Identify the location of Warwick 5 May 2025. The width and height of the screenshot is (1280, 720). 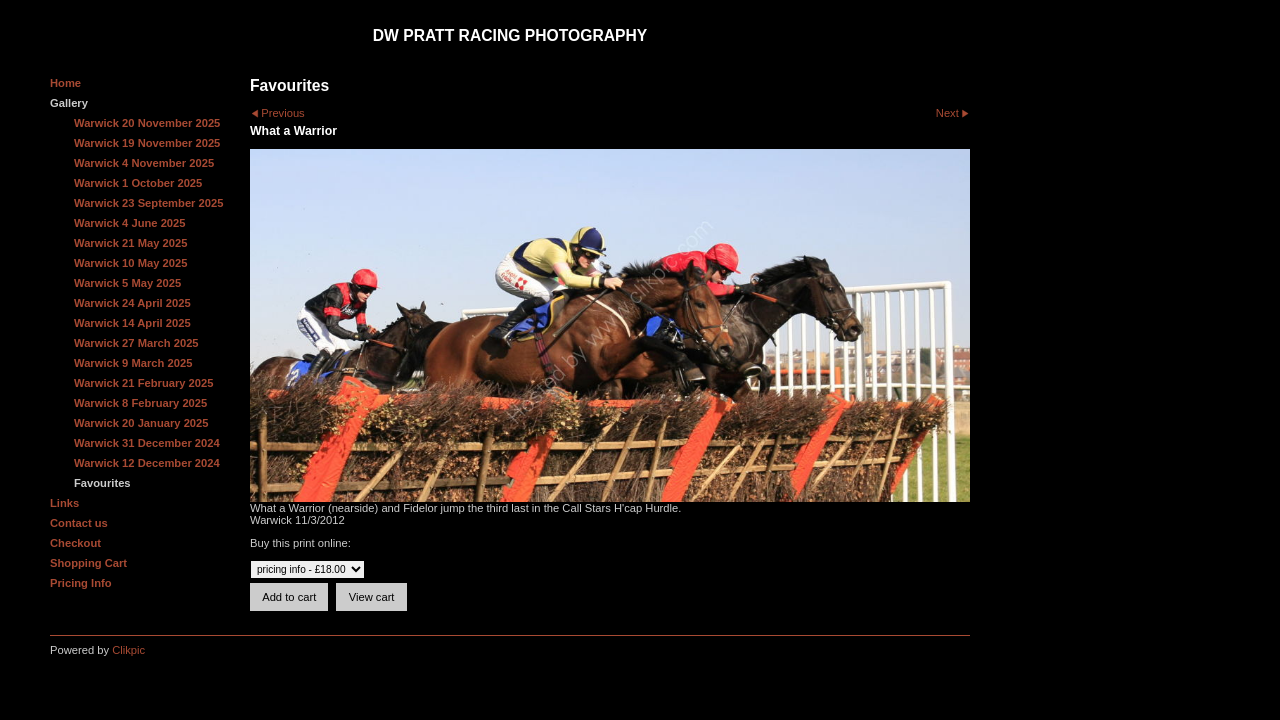
(127, 283).